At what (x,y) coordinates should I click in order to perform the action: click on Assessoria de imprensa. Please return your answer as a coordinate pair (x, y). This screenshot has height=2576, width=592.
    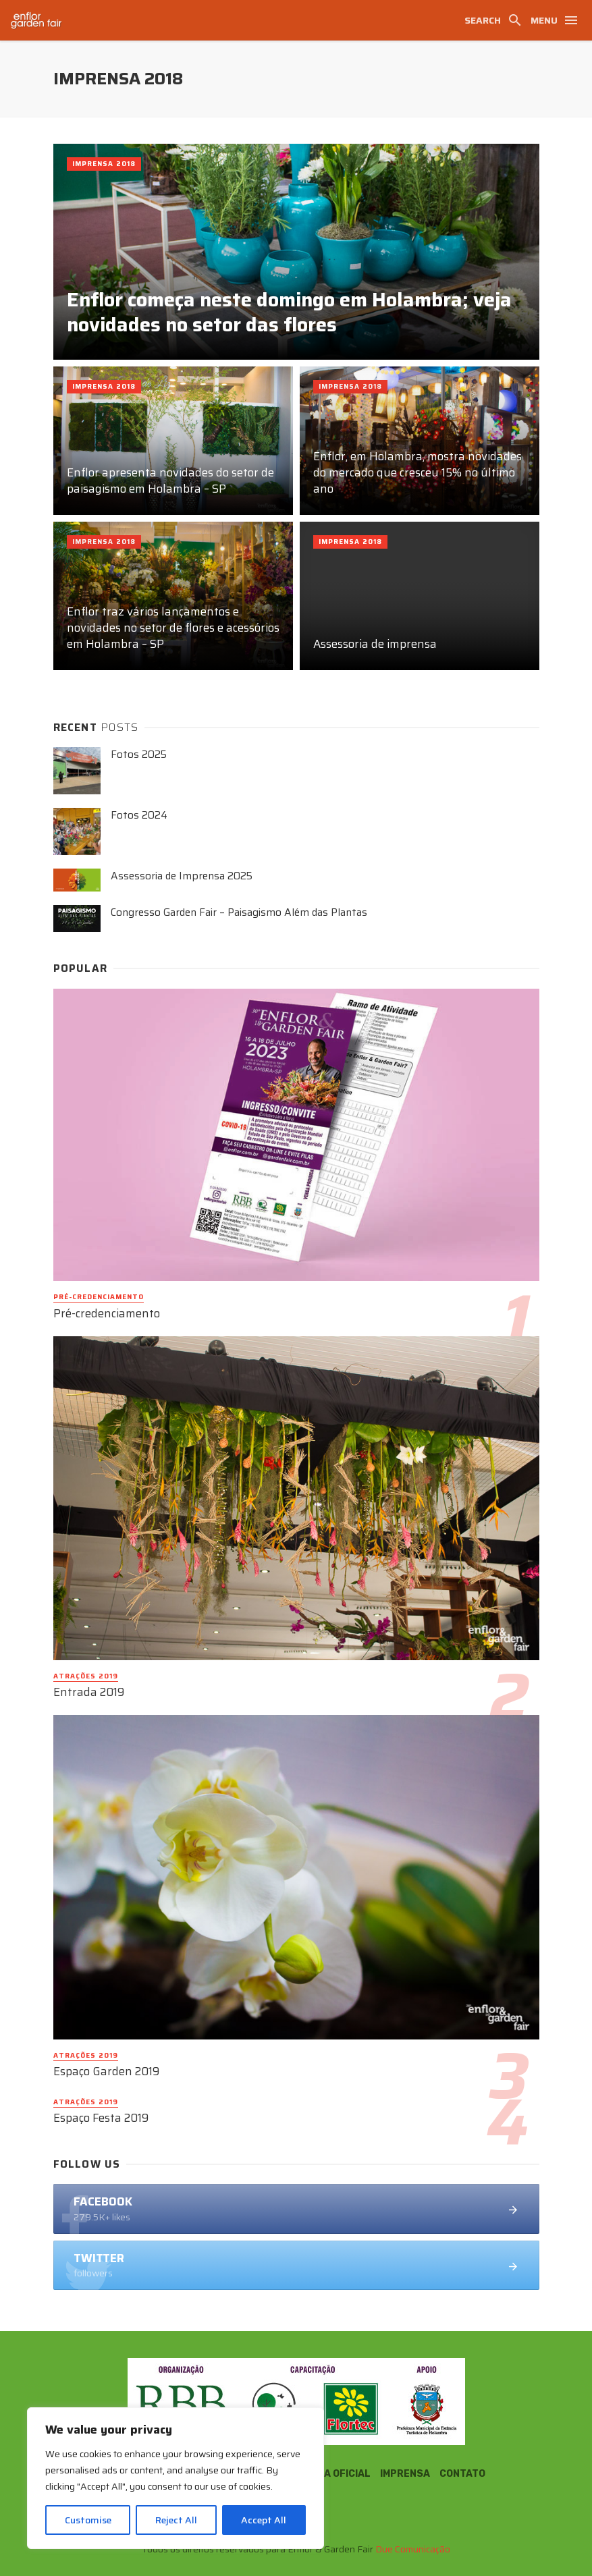
    Looking at the image, I should click on (375, 644).